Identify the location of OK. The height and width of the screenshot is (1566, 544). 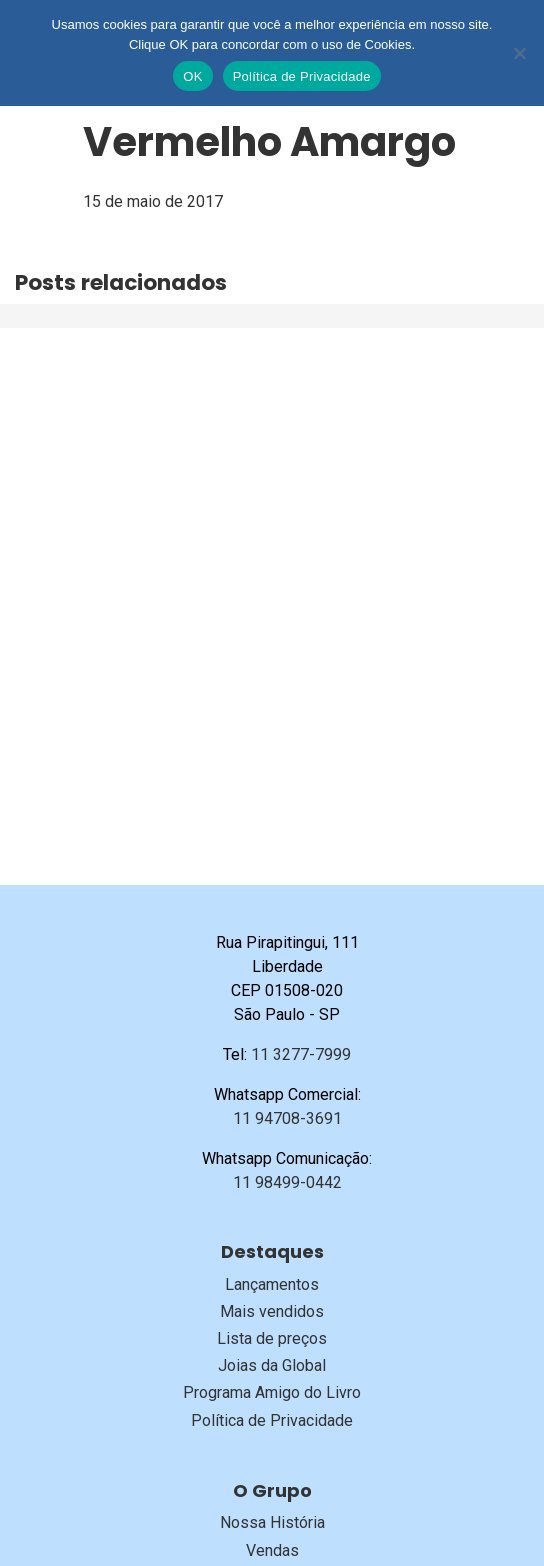
(192, 76).